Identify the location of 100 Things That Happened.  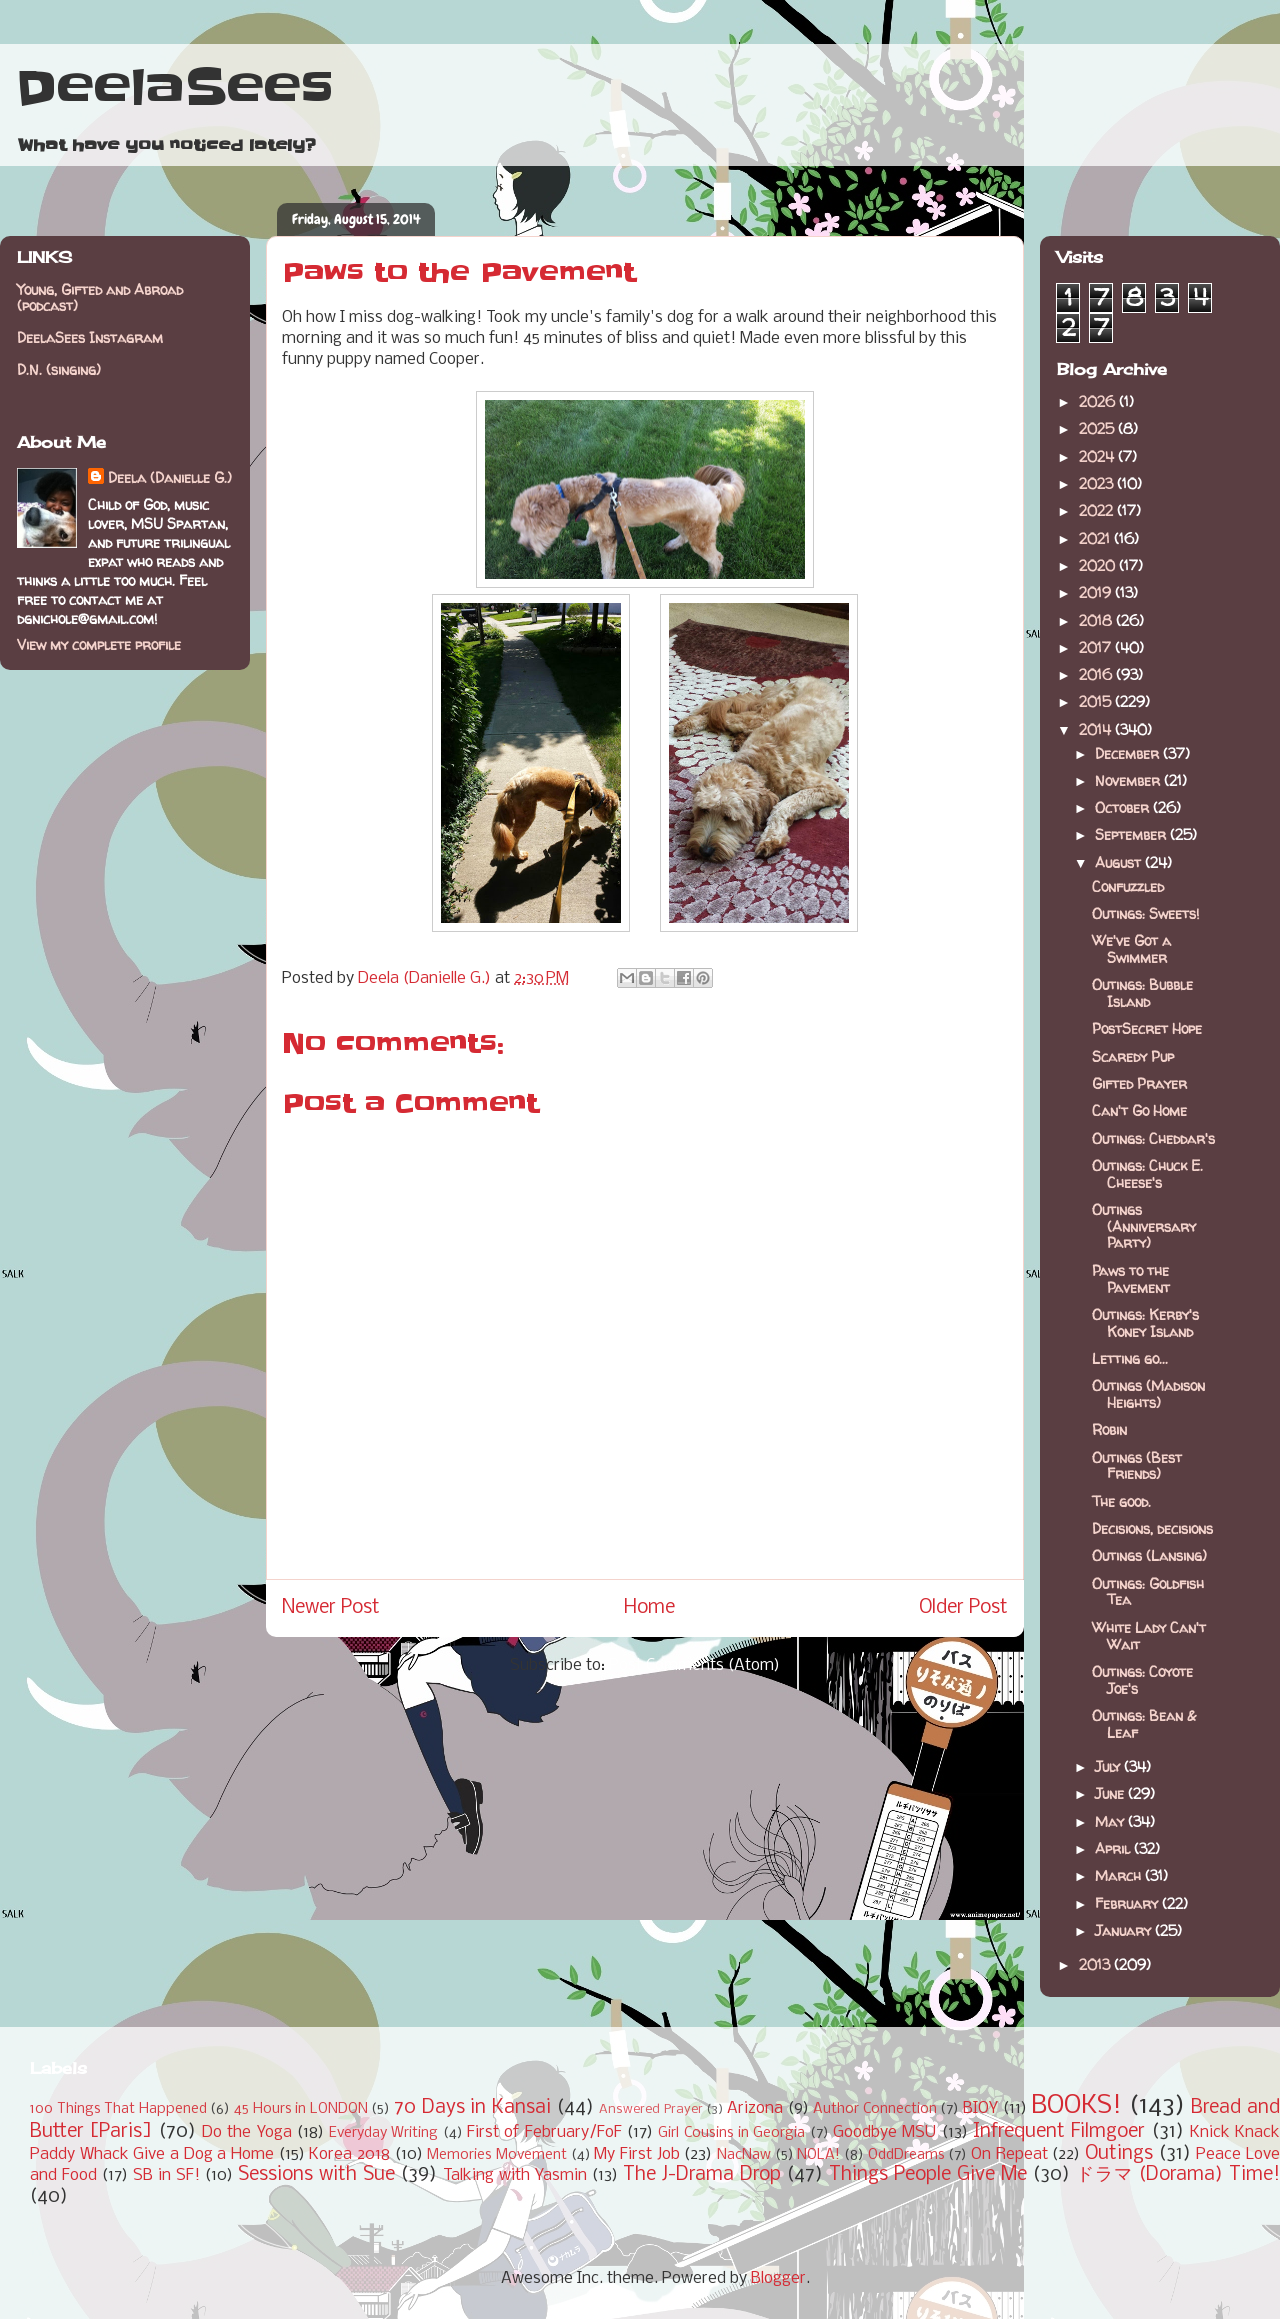
(118, 2109).